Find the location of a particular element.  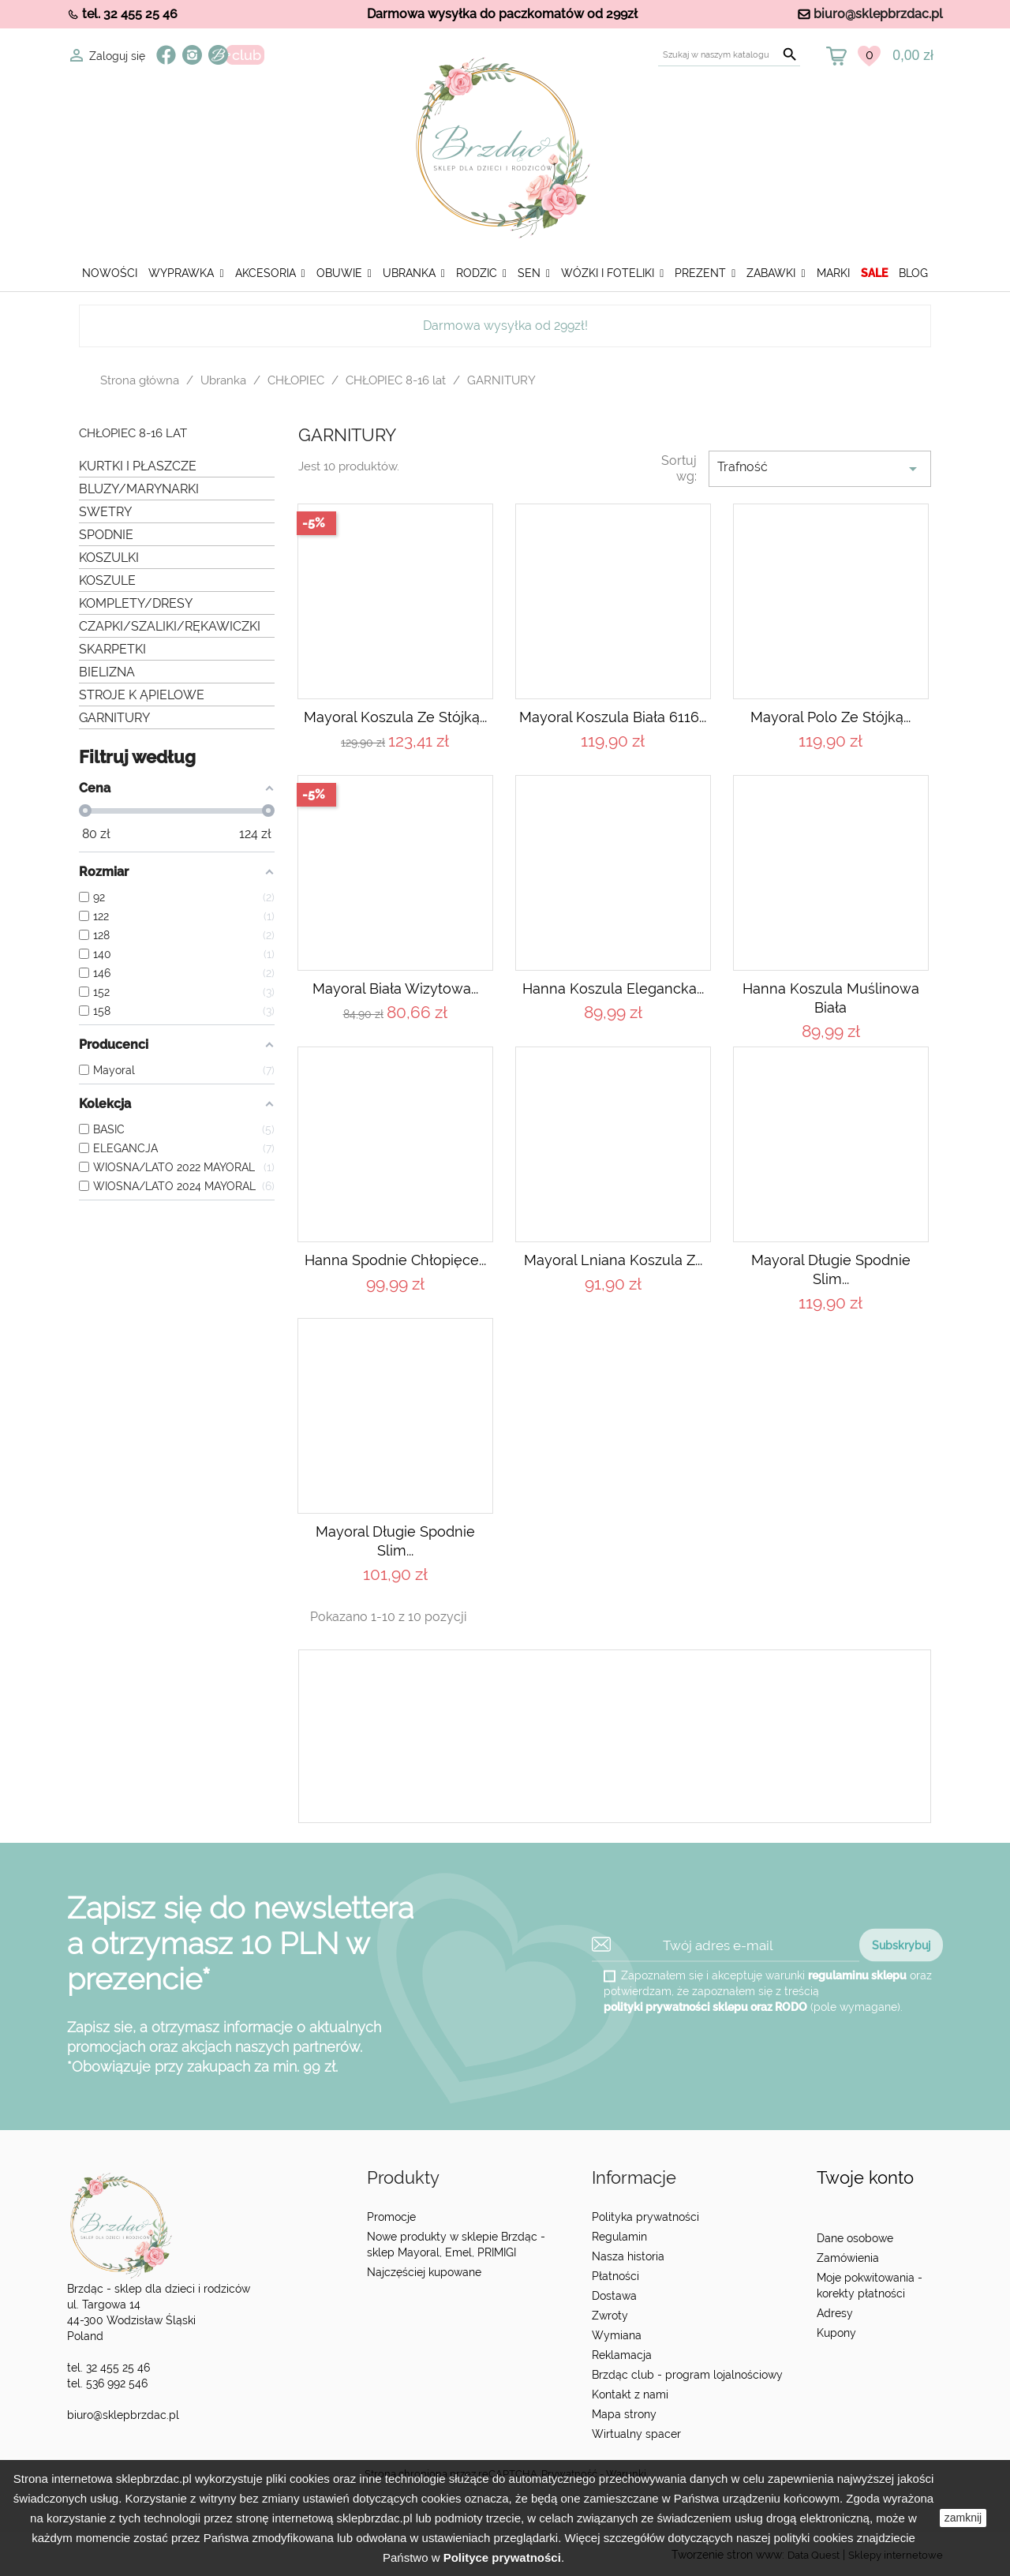

biuro@sklepbrzdac.pl is located at coordinates (878, 13).